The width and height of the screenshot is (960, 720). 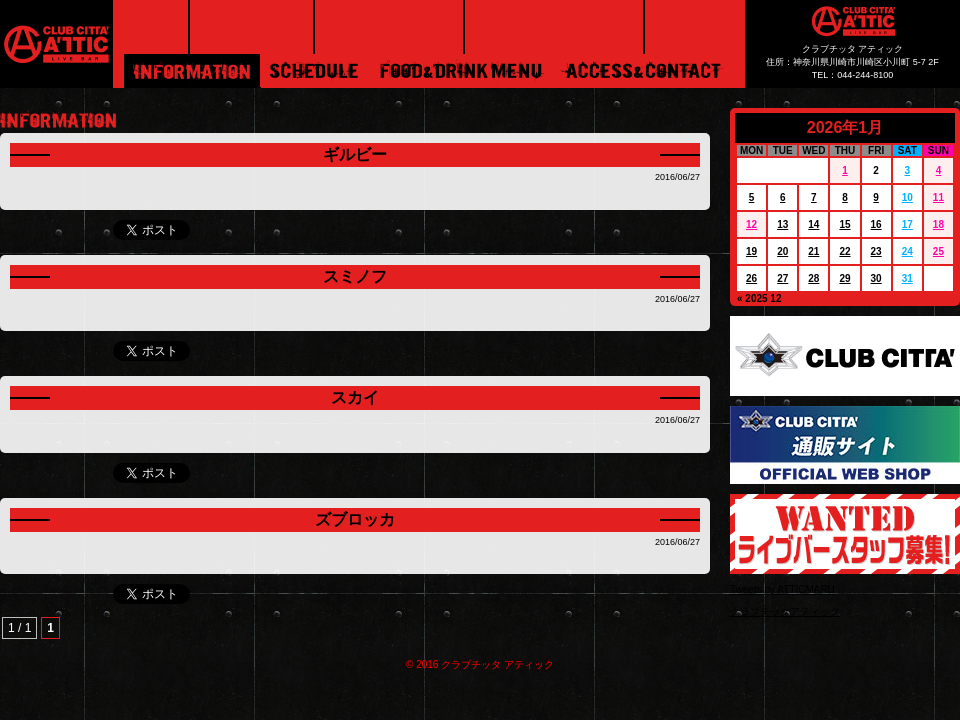 What do you see at coordinates (751, 278) in the screenshot?
I see `26` at bounding box center [751, 278].